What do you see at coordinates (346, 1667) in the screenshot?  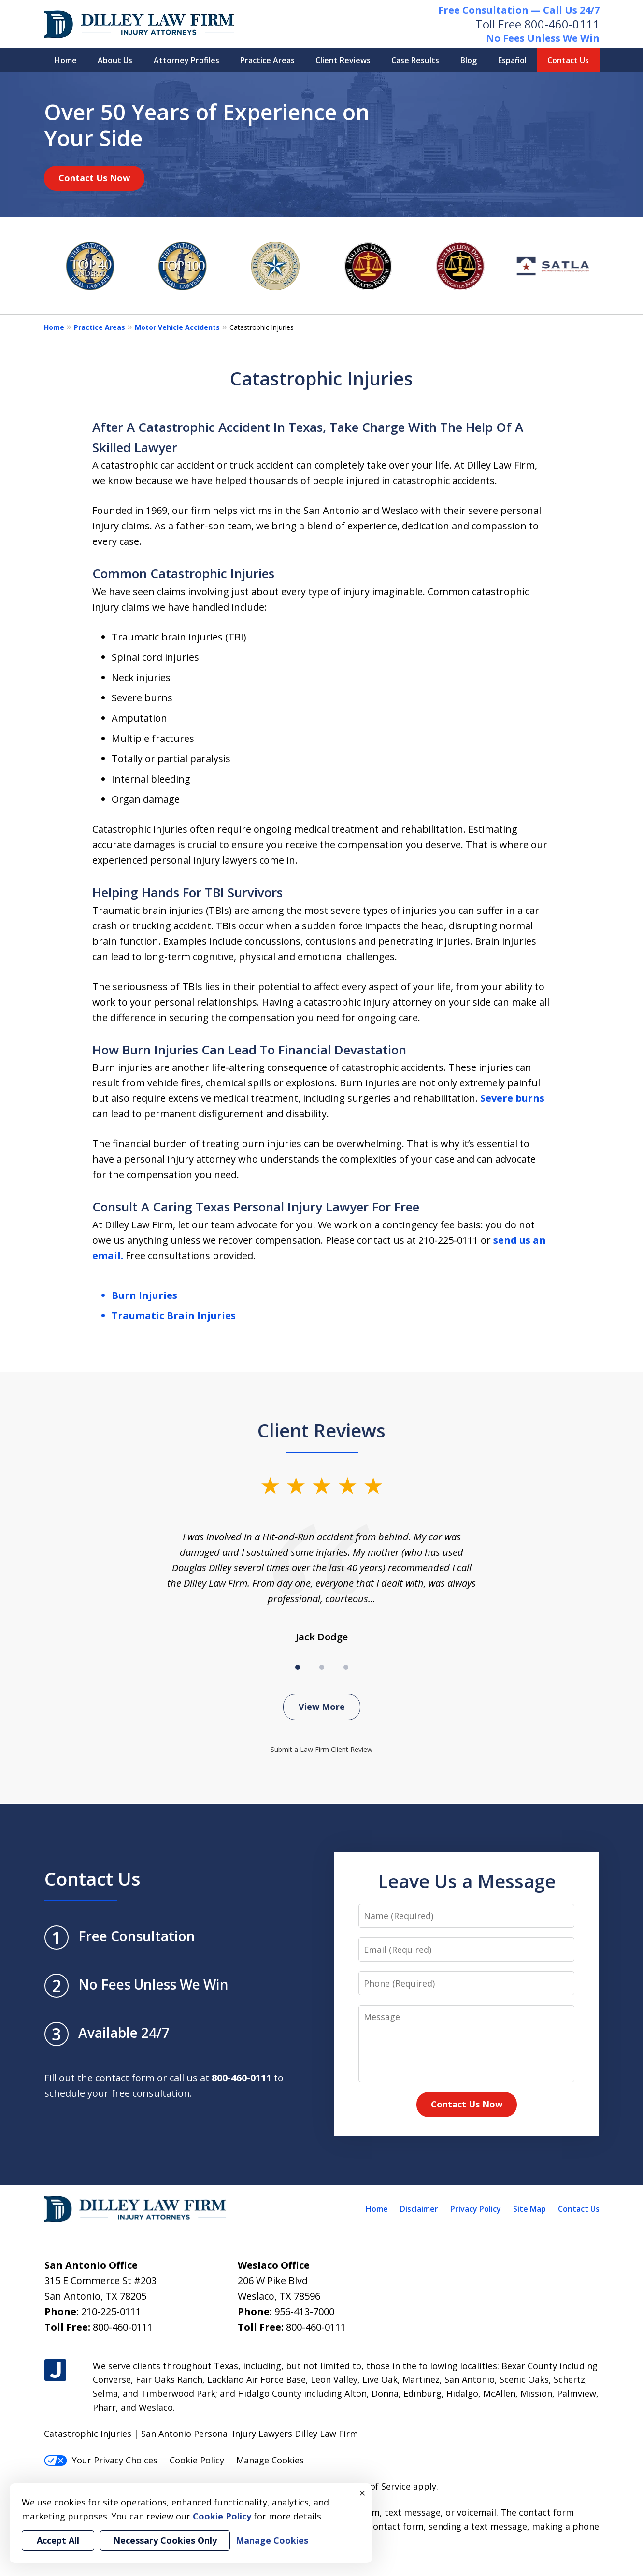 I see `[Carousel Page 3]` at bounding box center [346, 1667].